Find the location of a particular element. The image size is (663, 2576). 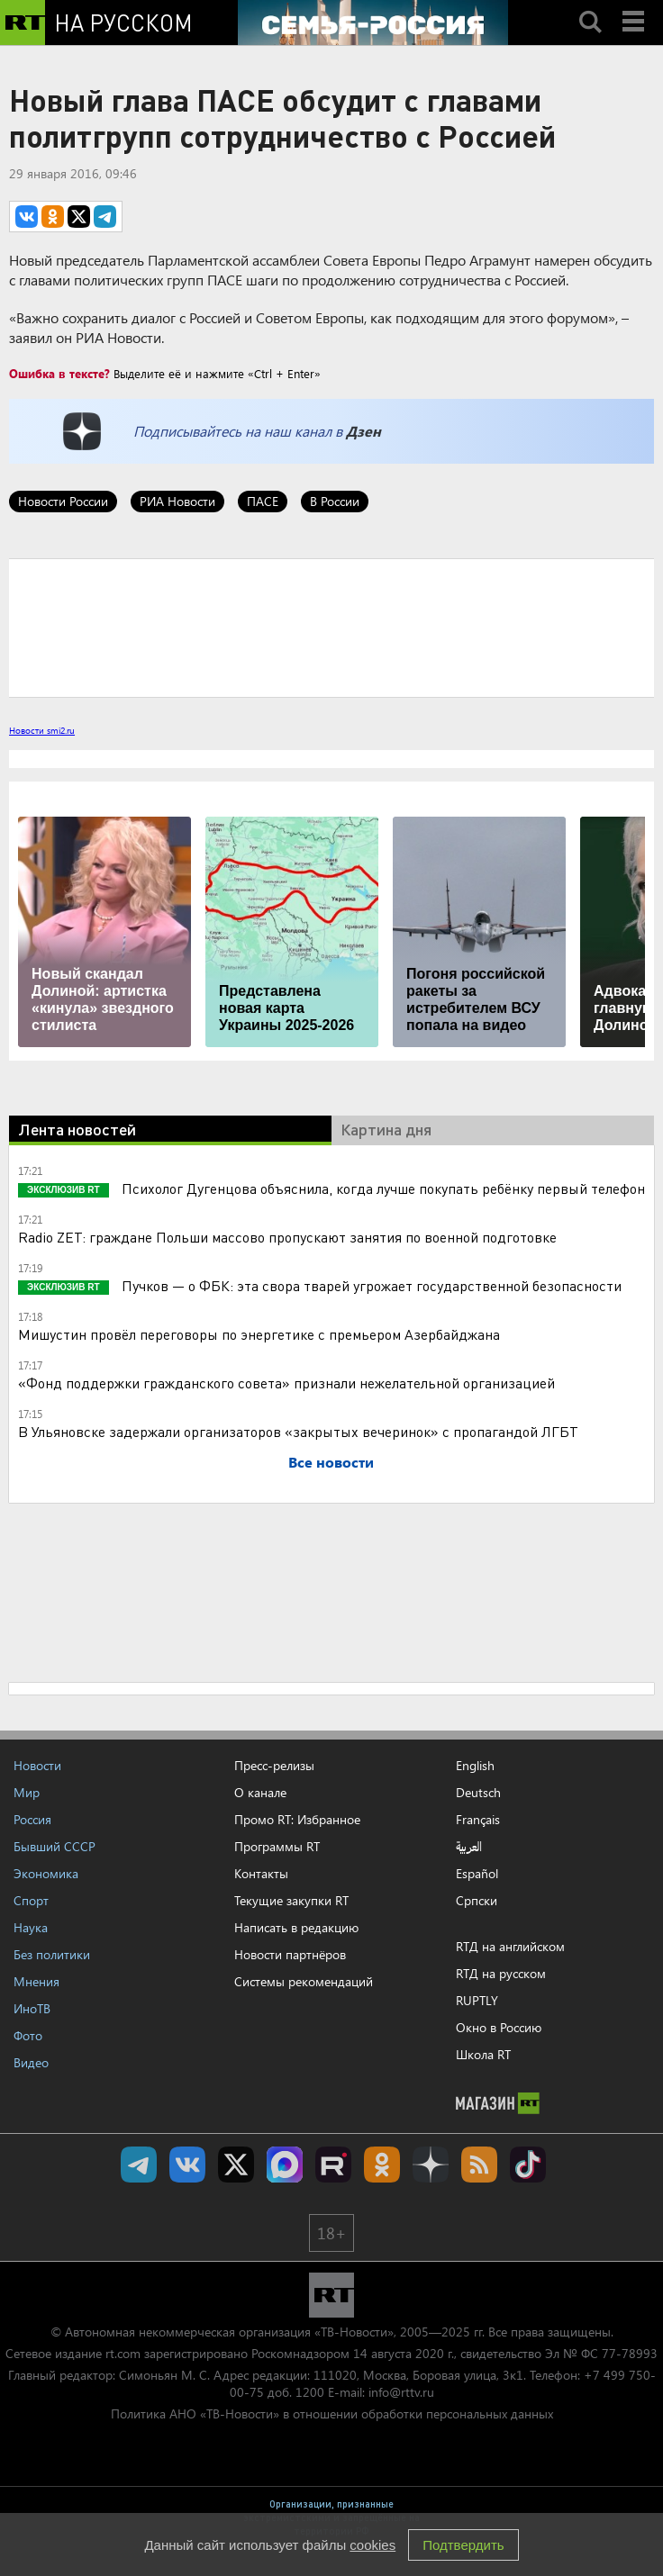

Программы RT is located at coordinates (277, 1846).